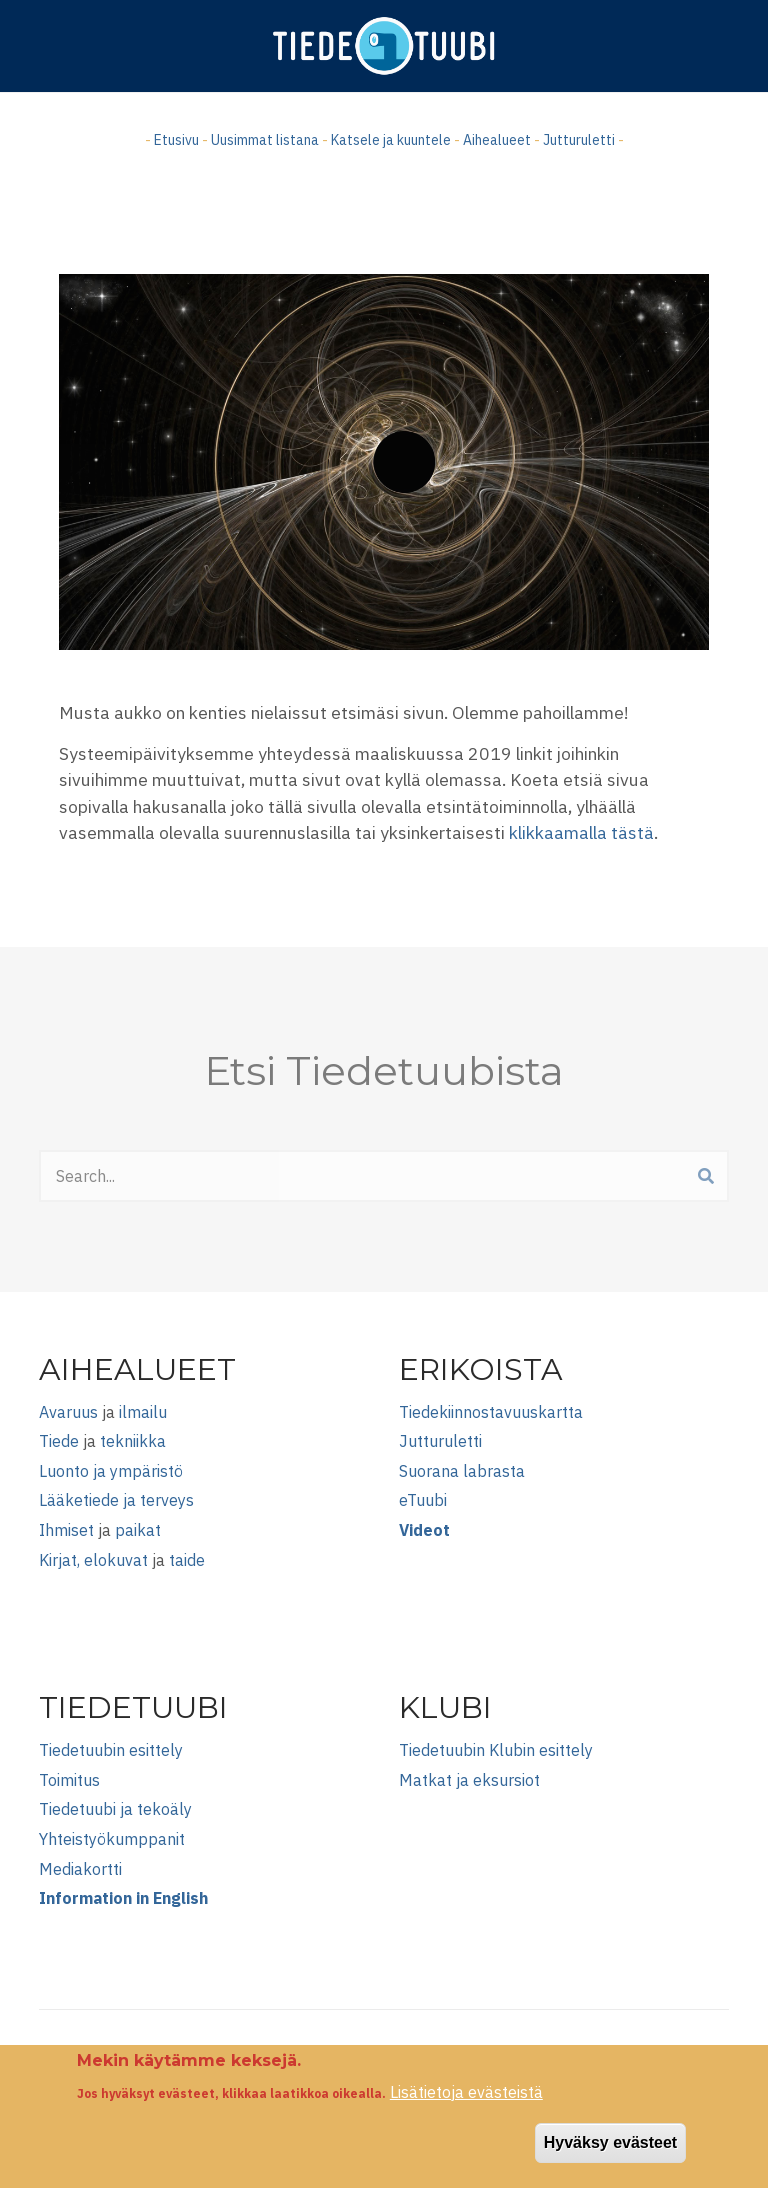  Describe the element at coordinates (133, 1441) in the screenshot. I see `tekniikka` at that location.